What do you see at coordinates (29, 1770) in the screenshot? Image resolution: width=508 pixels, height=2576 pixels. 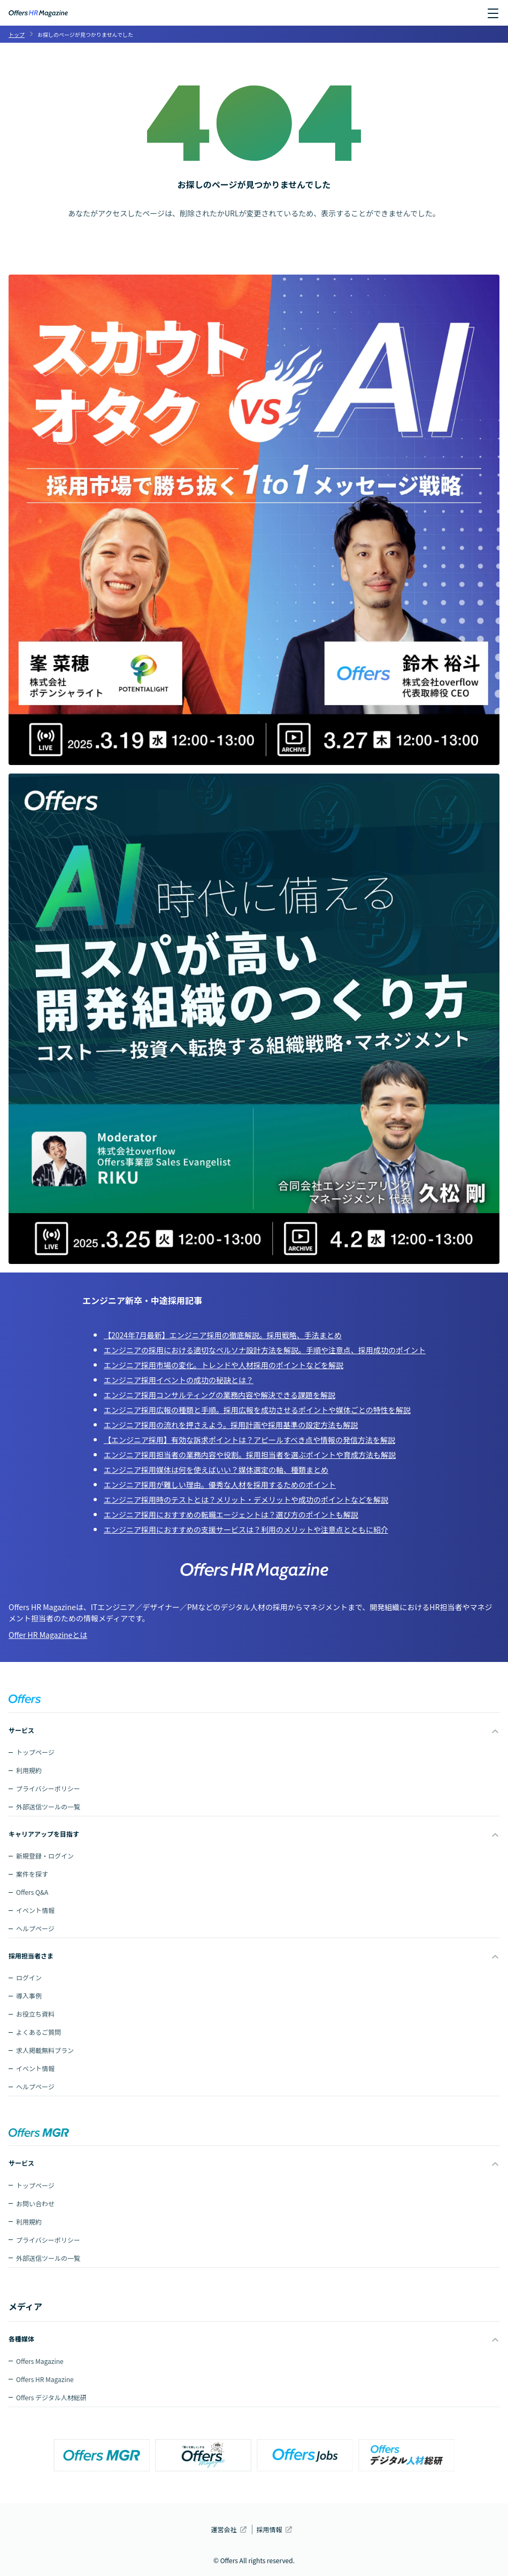 I see `利用規約` at bounding box center [29, 1770].